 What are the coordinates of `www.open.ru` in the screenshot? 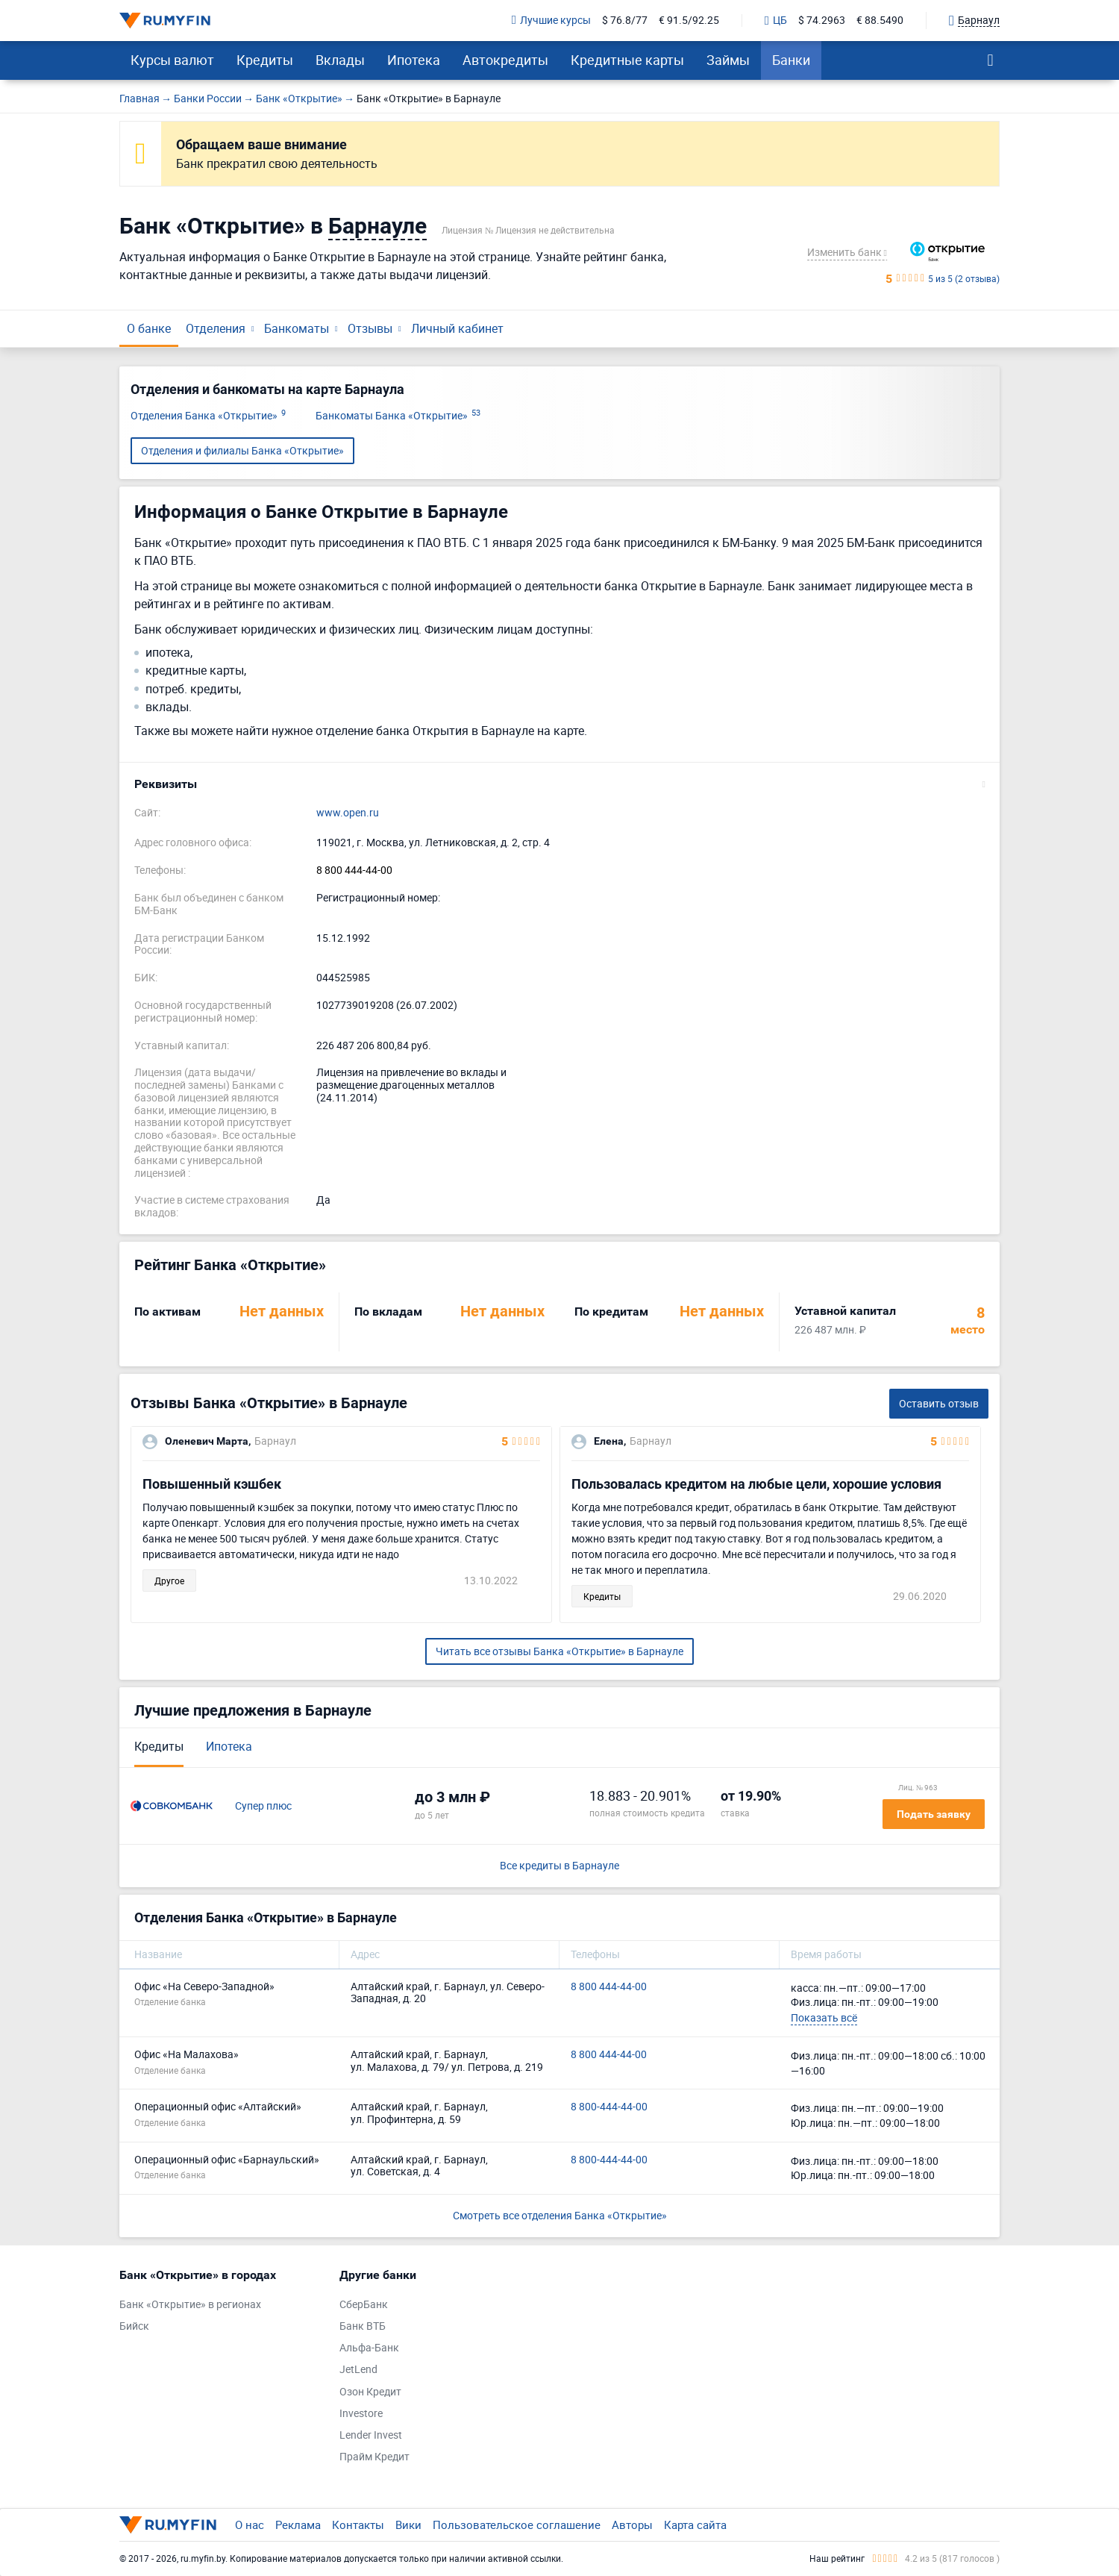 It's located at (347, 813).